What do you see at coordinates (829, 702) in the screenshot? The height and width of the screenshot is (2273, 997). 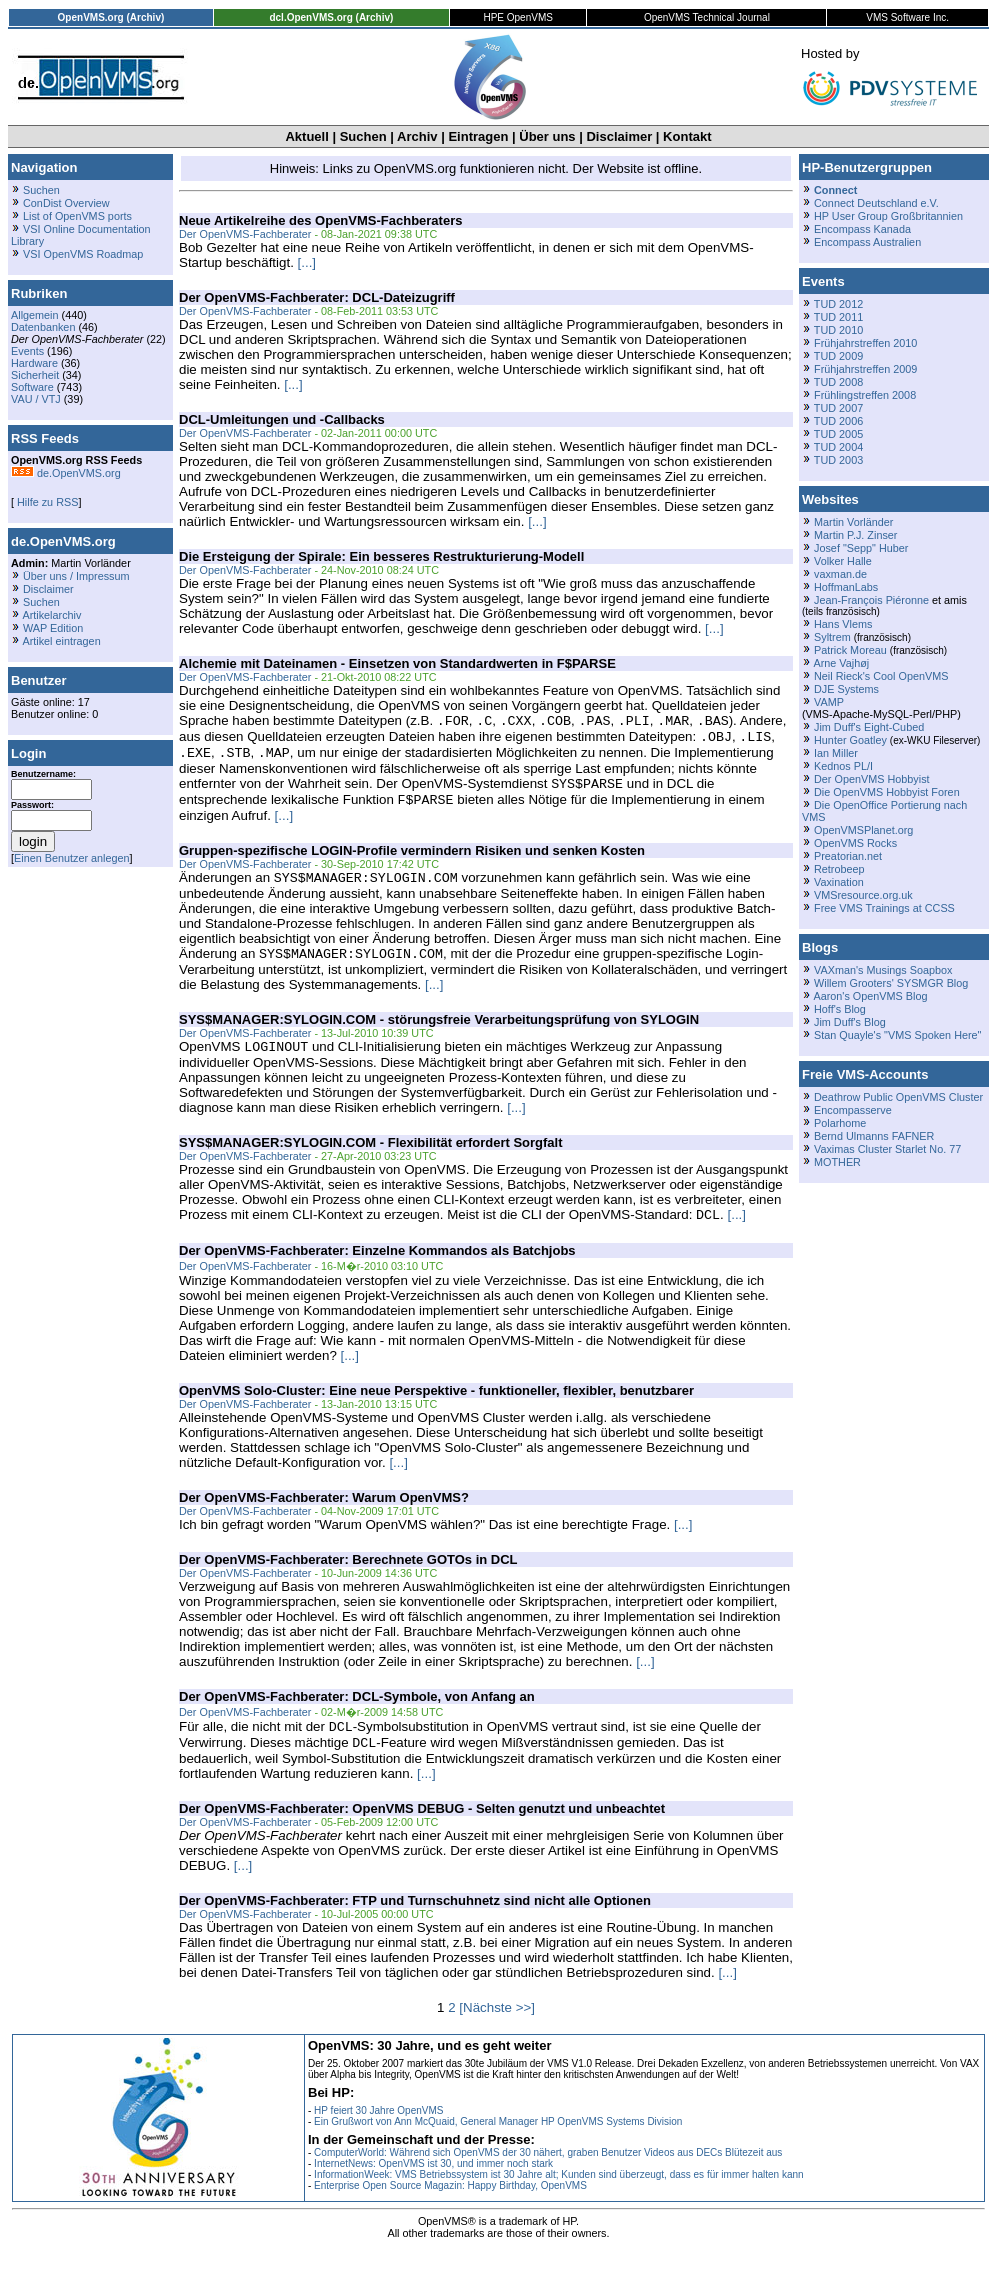 I see `VAMP` at bounding box center [829, 702].